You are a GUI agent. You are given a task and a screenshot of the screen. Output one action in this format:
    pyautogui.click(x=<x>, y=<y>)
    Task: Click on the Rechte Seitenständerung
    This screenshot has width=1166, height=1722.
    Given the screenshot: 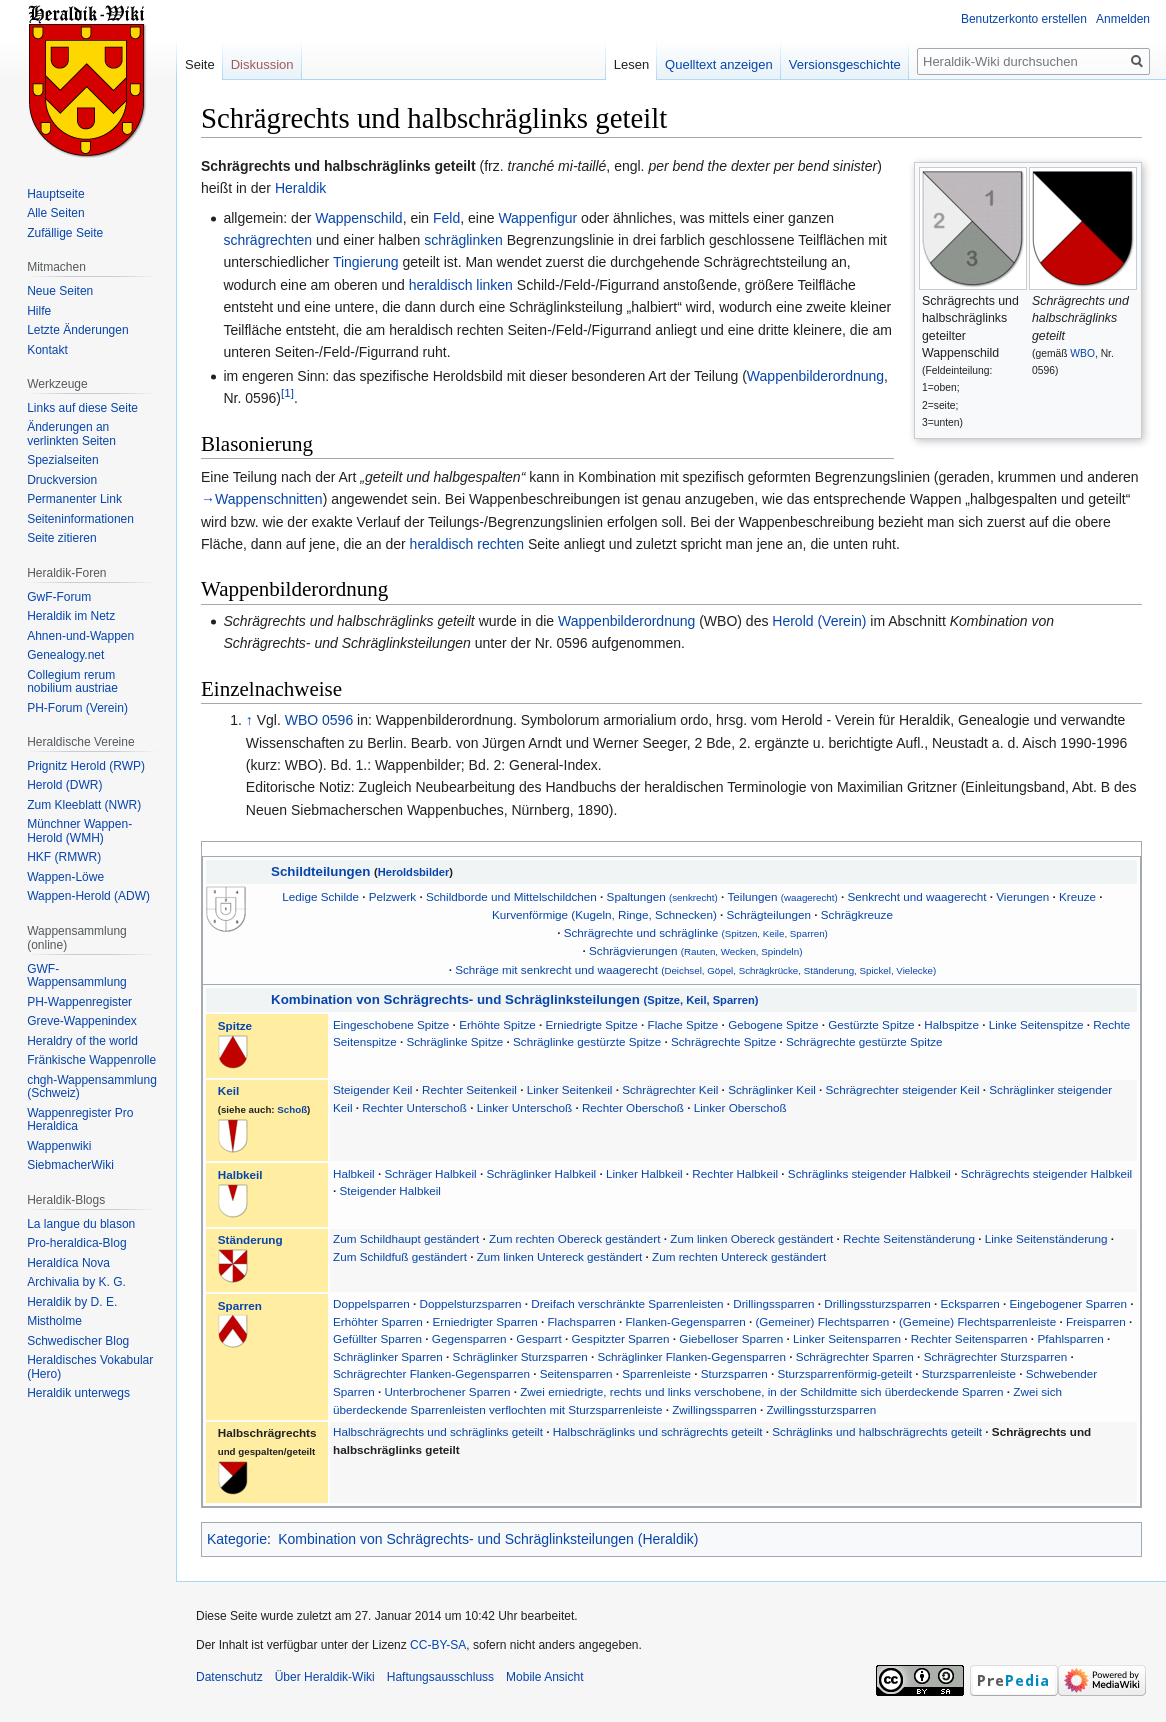 What is the action you would take?
    pyautogui.click(x=909, y=1238)
    